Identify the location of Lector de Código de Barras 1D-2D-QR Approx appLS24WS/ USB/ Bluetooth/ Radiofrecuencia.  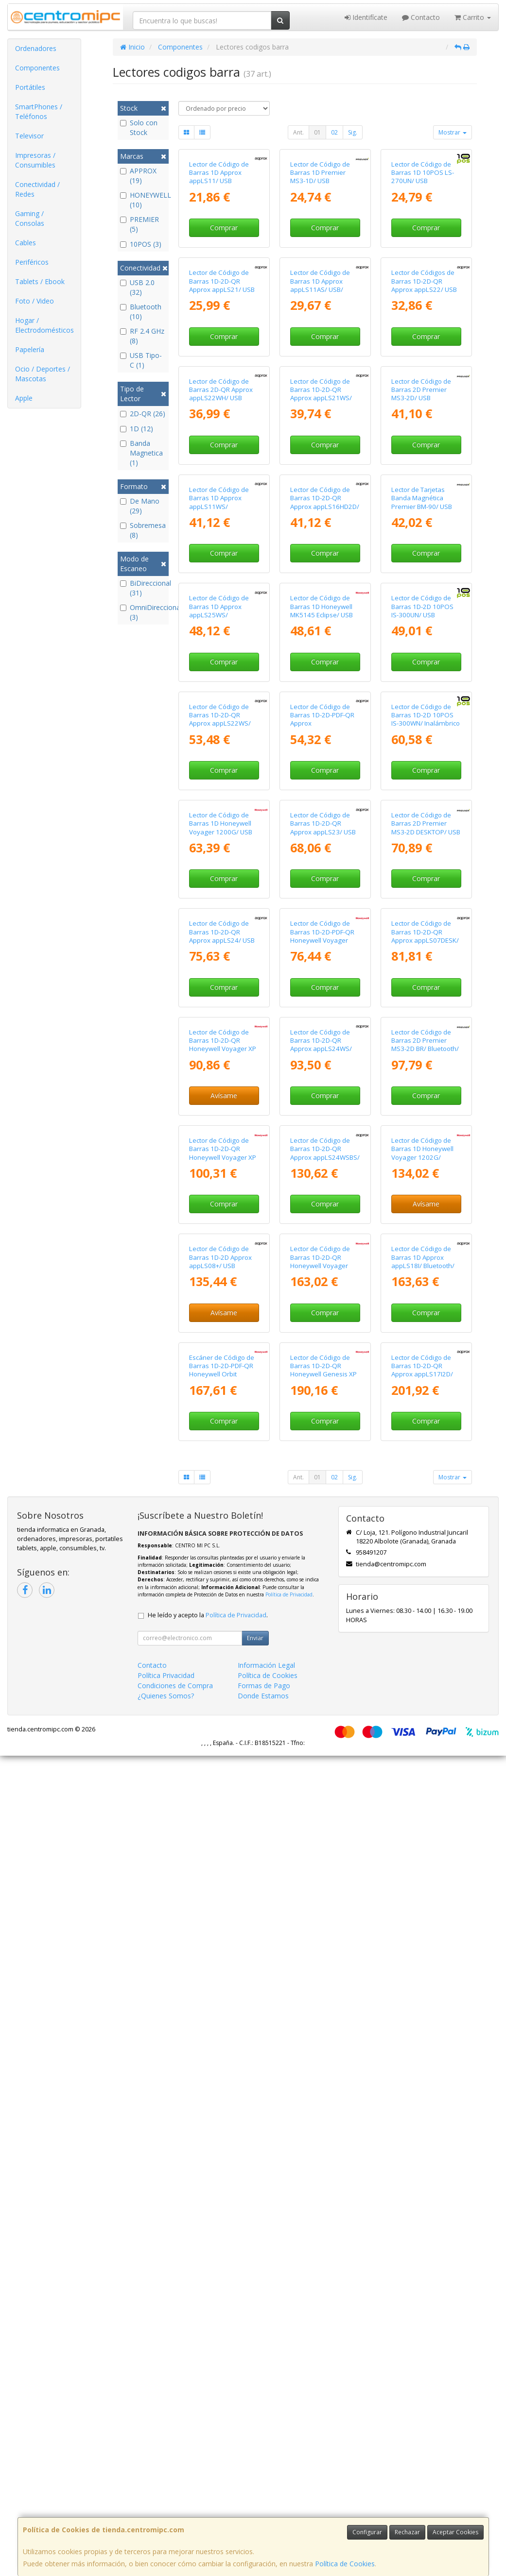
(321, 1664).